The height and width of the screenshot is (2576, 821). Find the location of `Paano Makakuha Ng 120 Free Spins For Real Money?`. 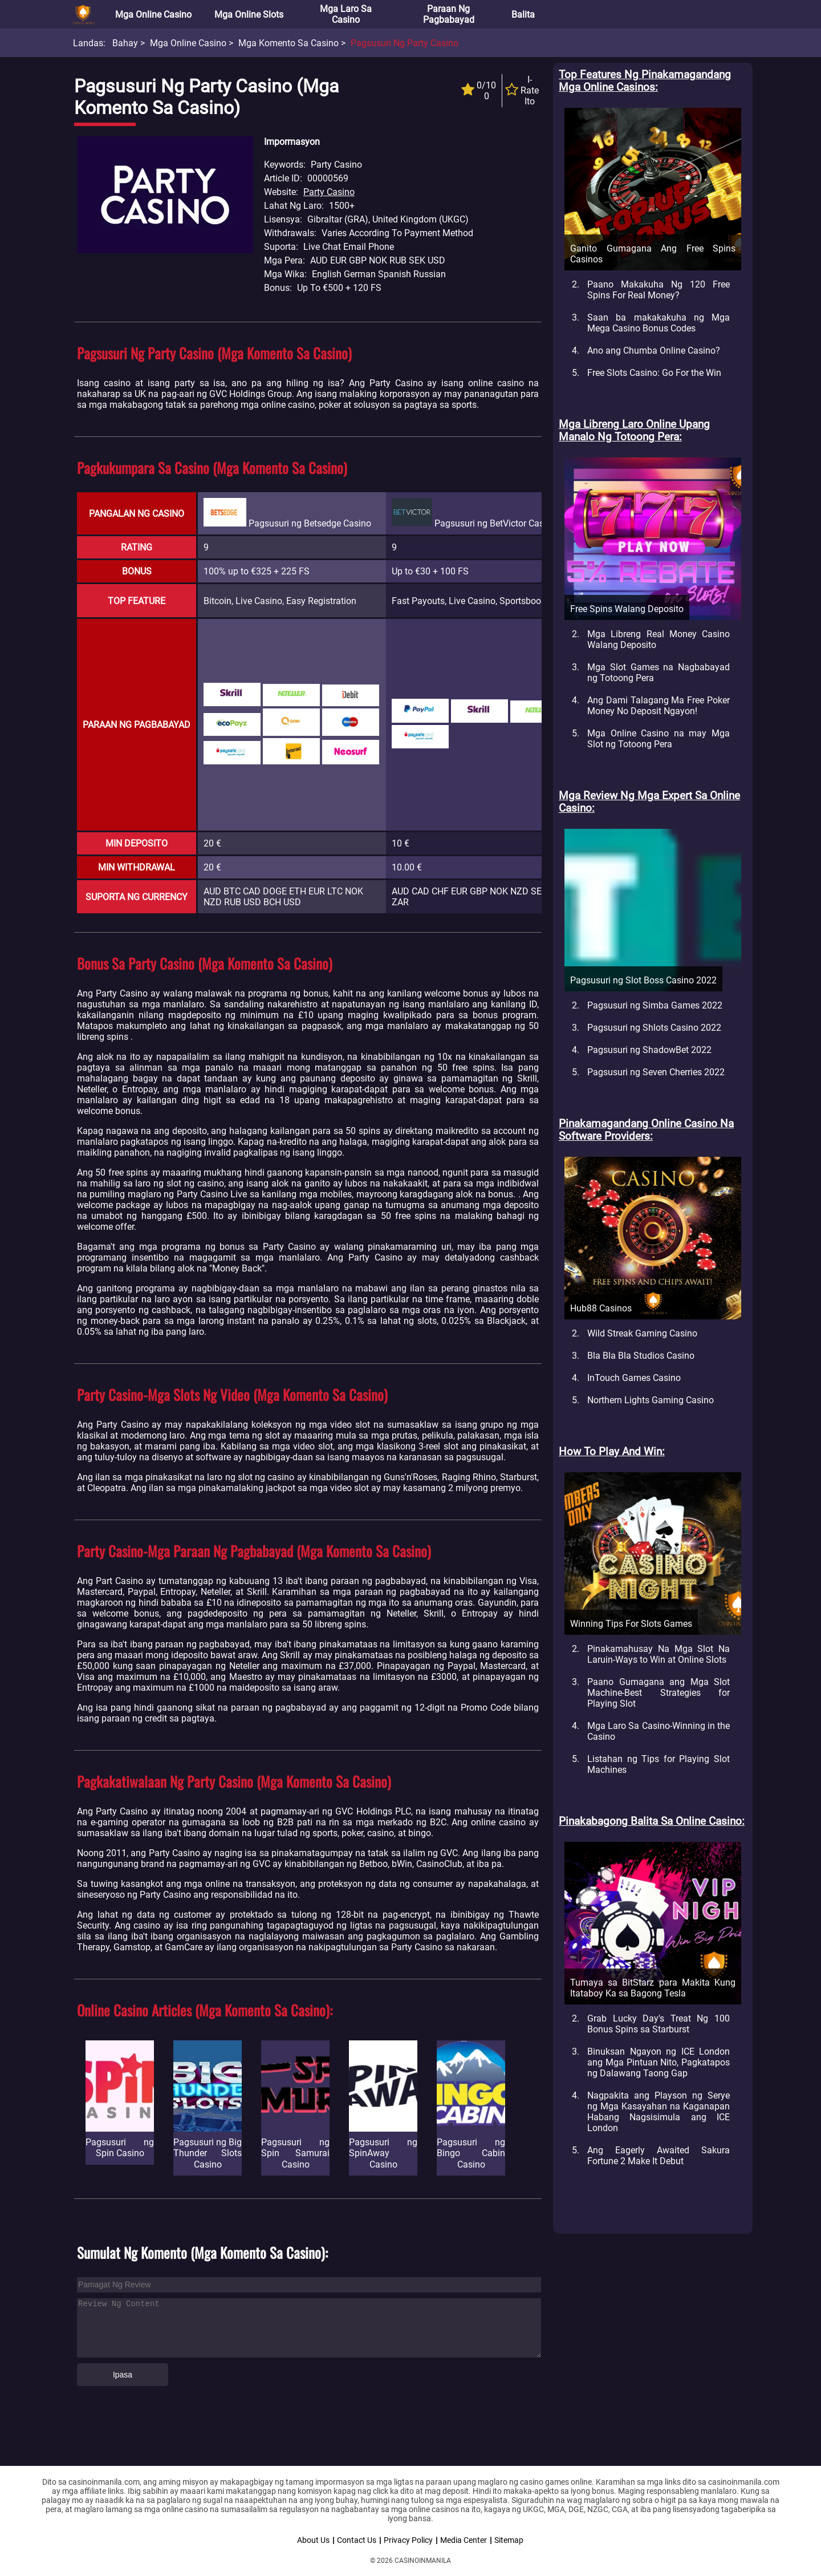

Paano Makakuha Ng 120 Free Spins For Real Money? is located at coordinates (658, 290).